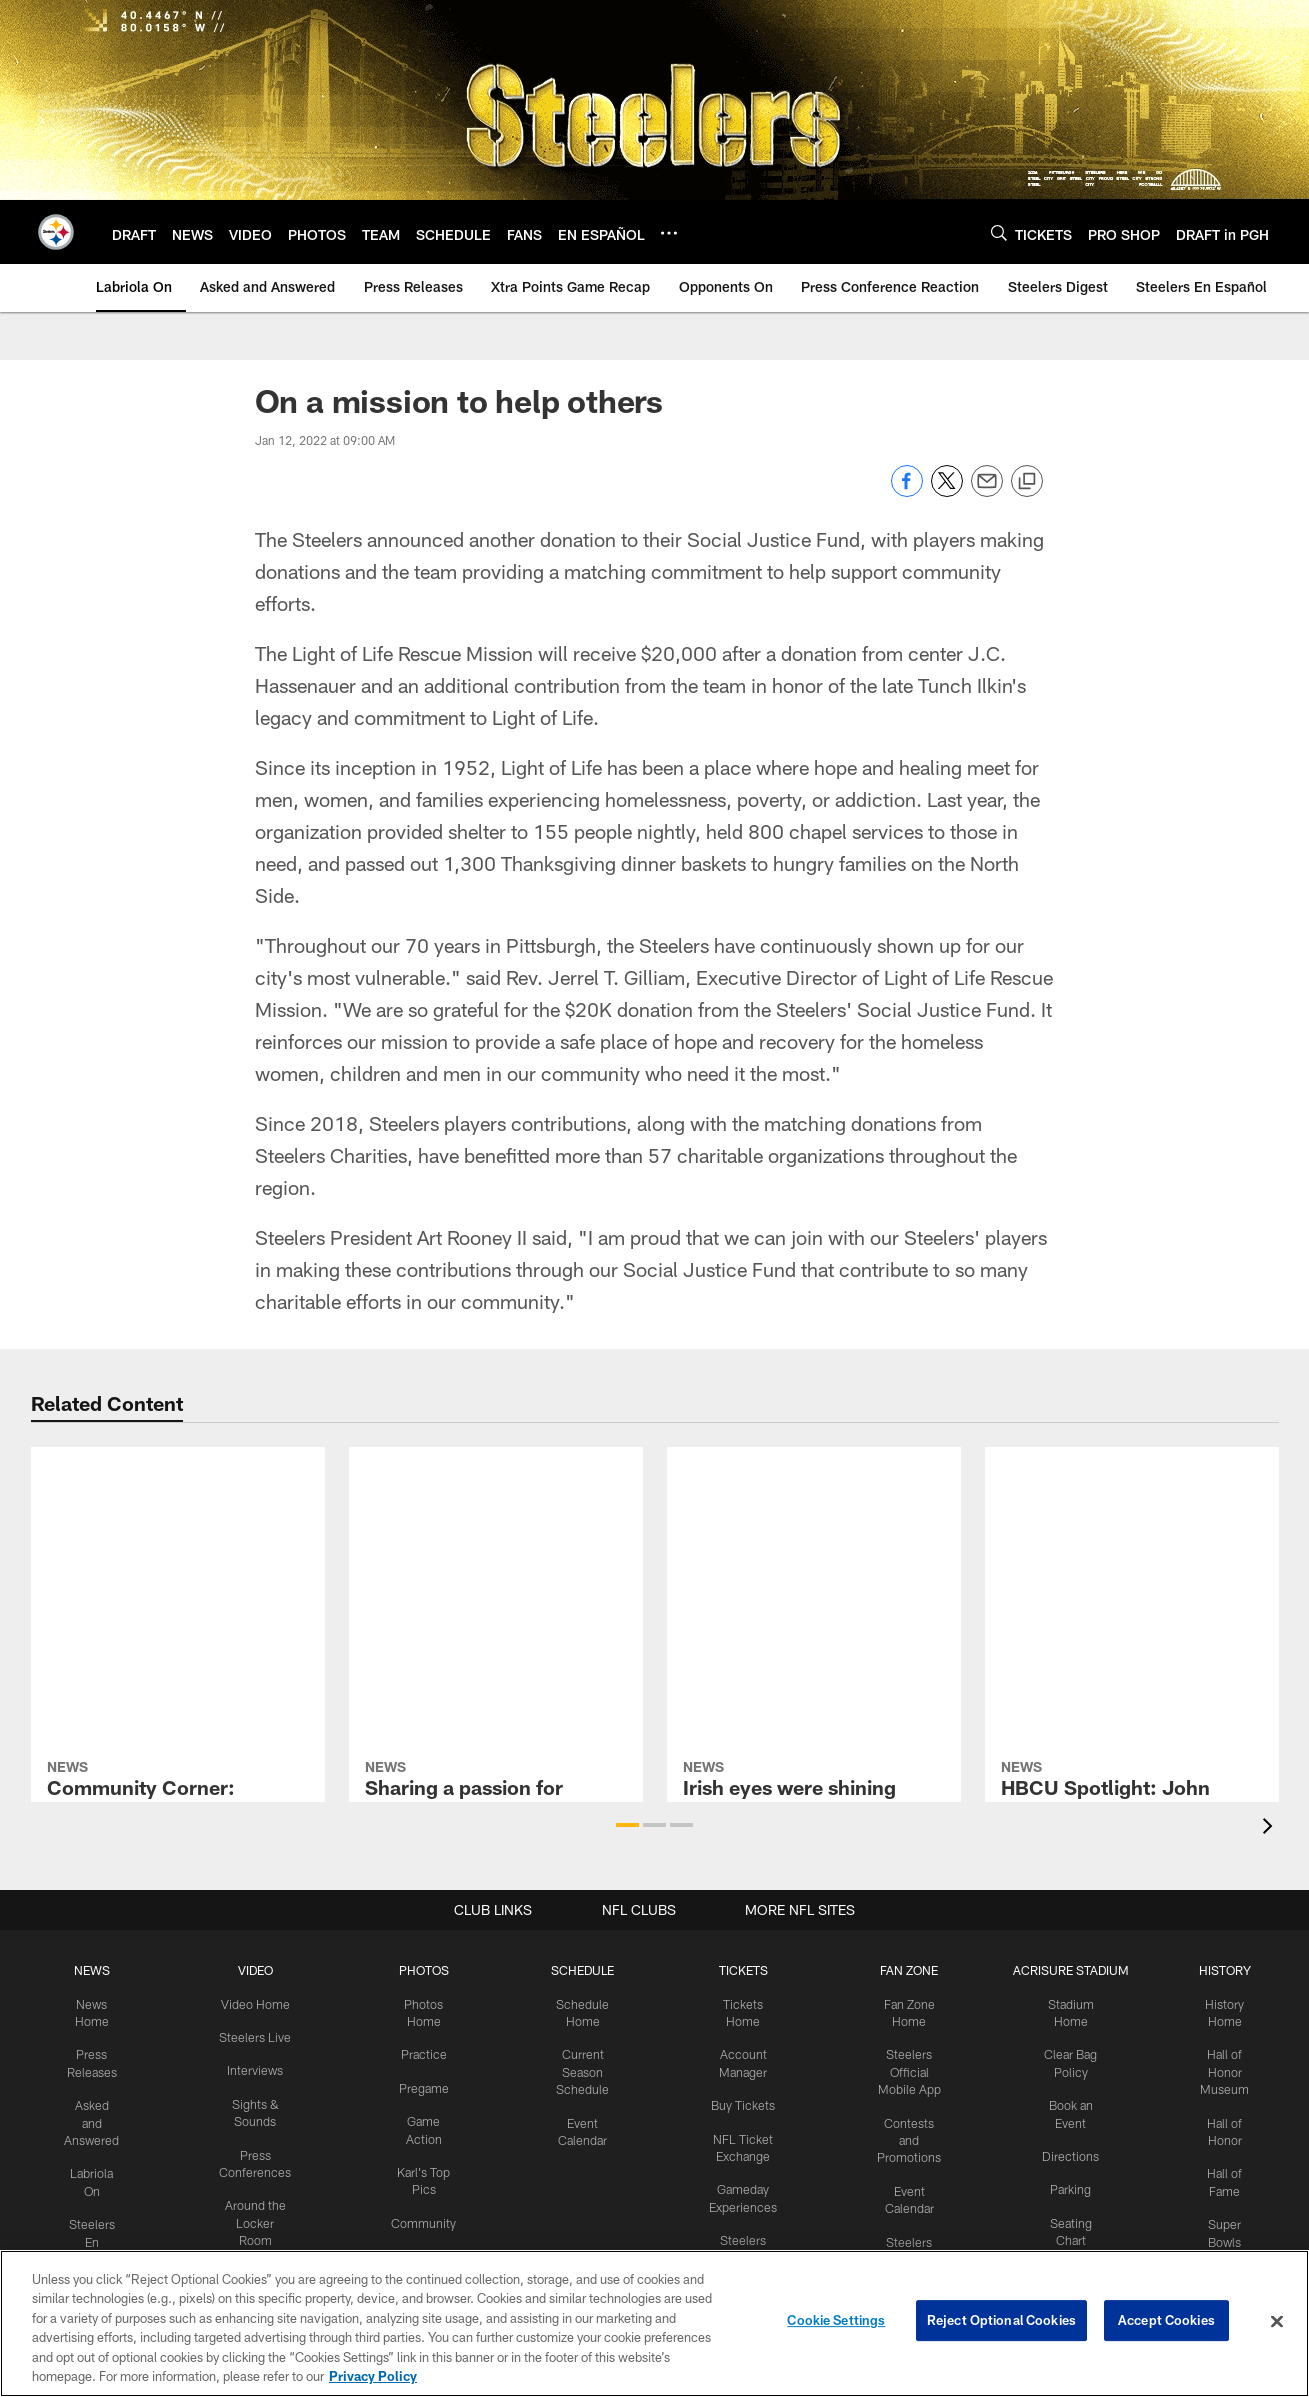 This screenshot has height=2397, width=1309. I want to click on ACRISURE STADIUM, so click(1065, 1970).